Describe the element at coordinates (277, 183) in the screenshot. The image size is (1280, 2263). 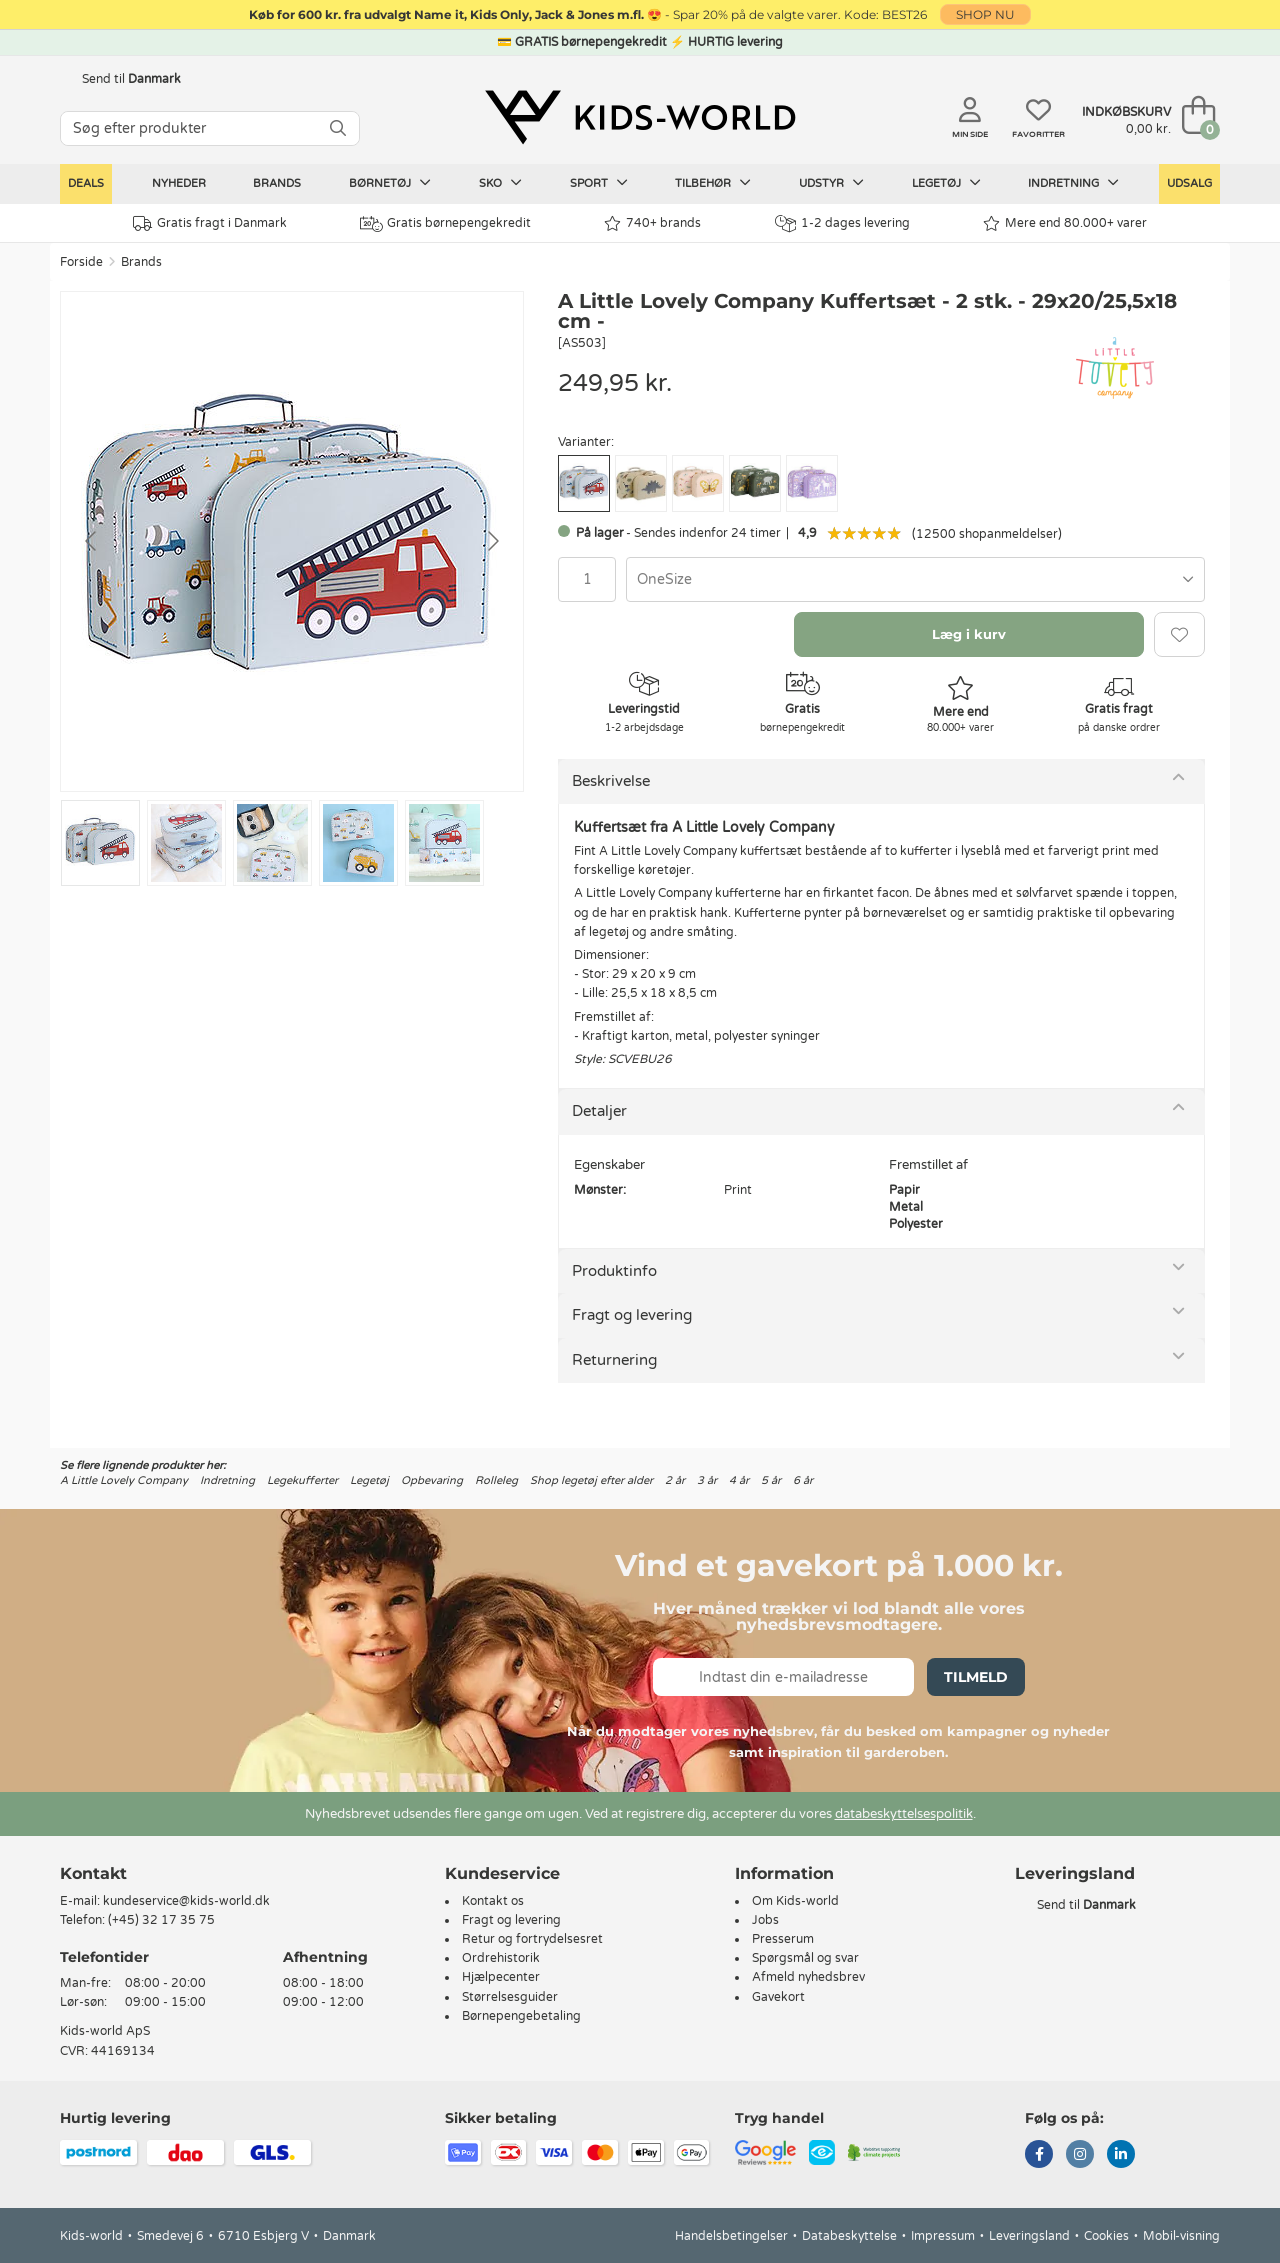
I see `Brands` at that location.